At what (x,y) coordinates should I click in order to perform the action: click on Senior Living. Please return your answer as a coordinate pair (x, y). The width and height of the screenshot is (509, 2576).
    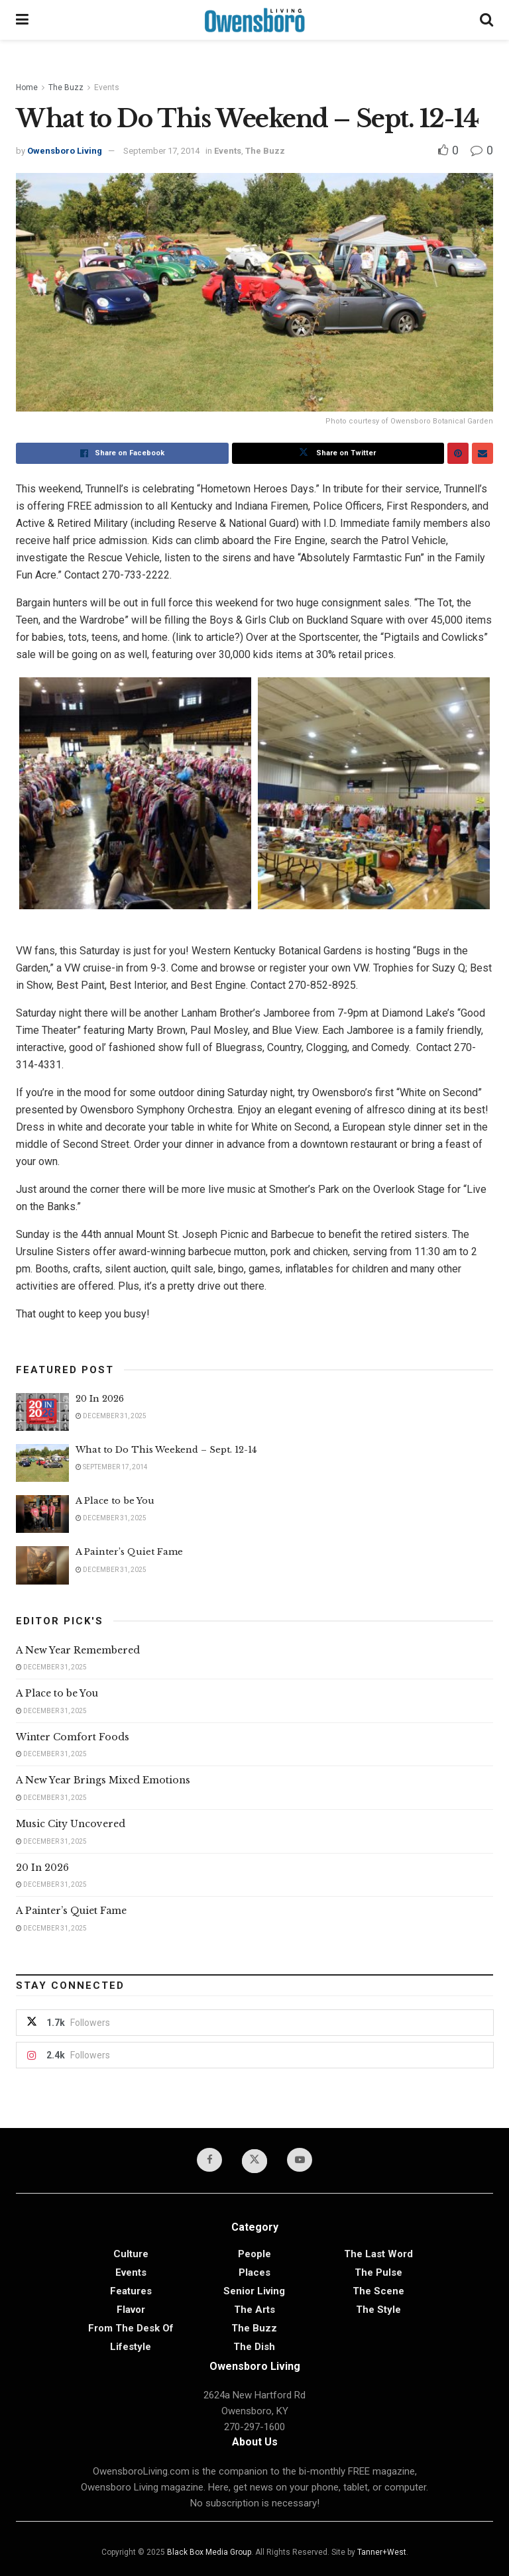
    Looking at the image, I should click on (254, 2291).